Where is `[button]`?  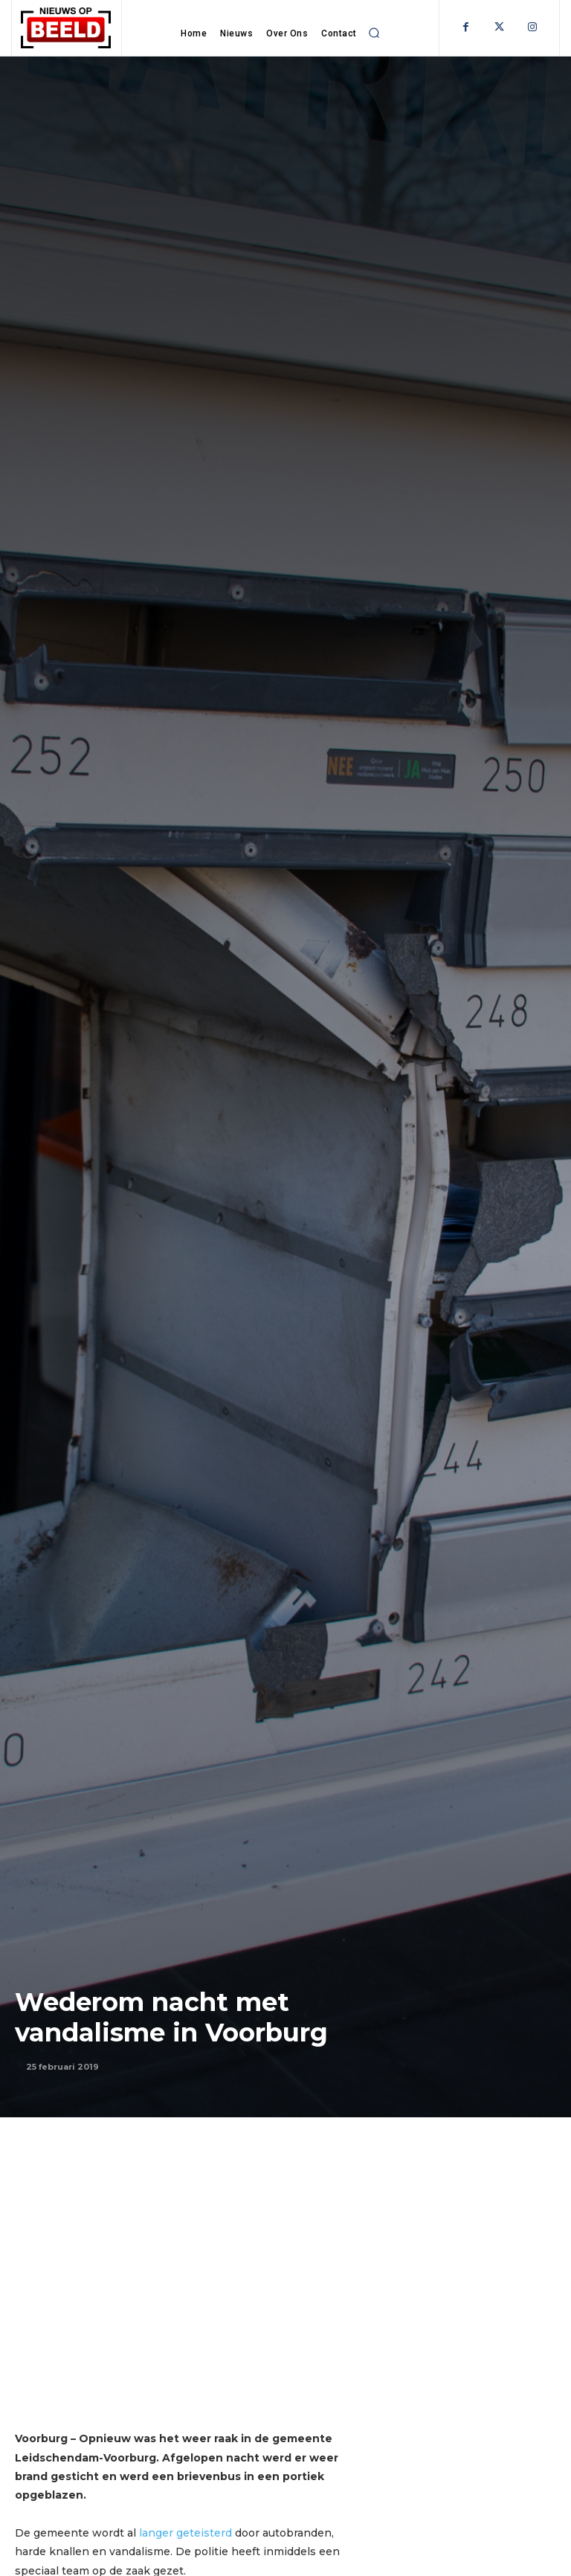
[button] is located at coordinates (374, 32).